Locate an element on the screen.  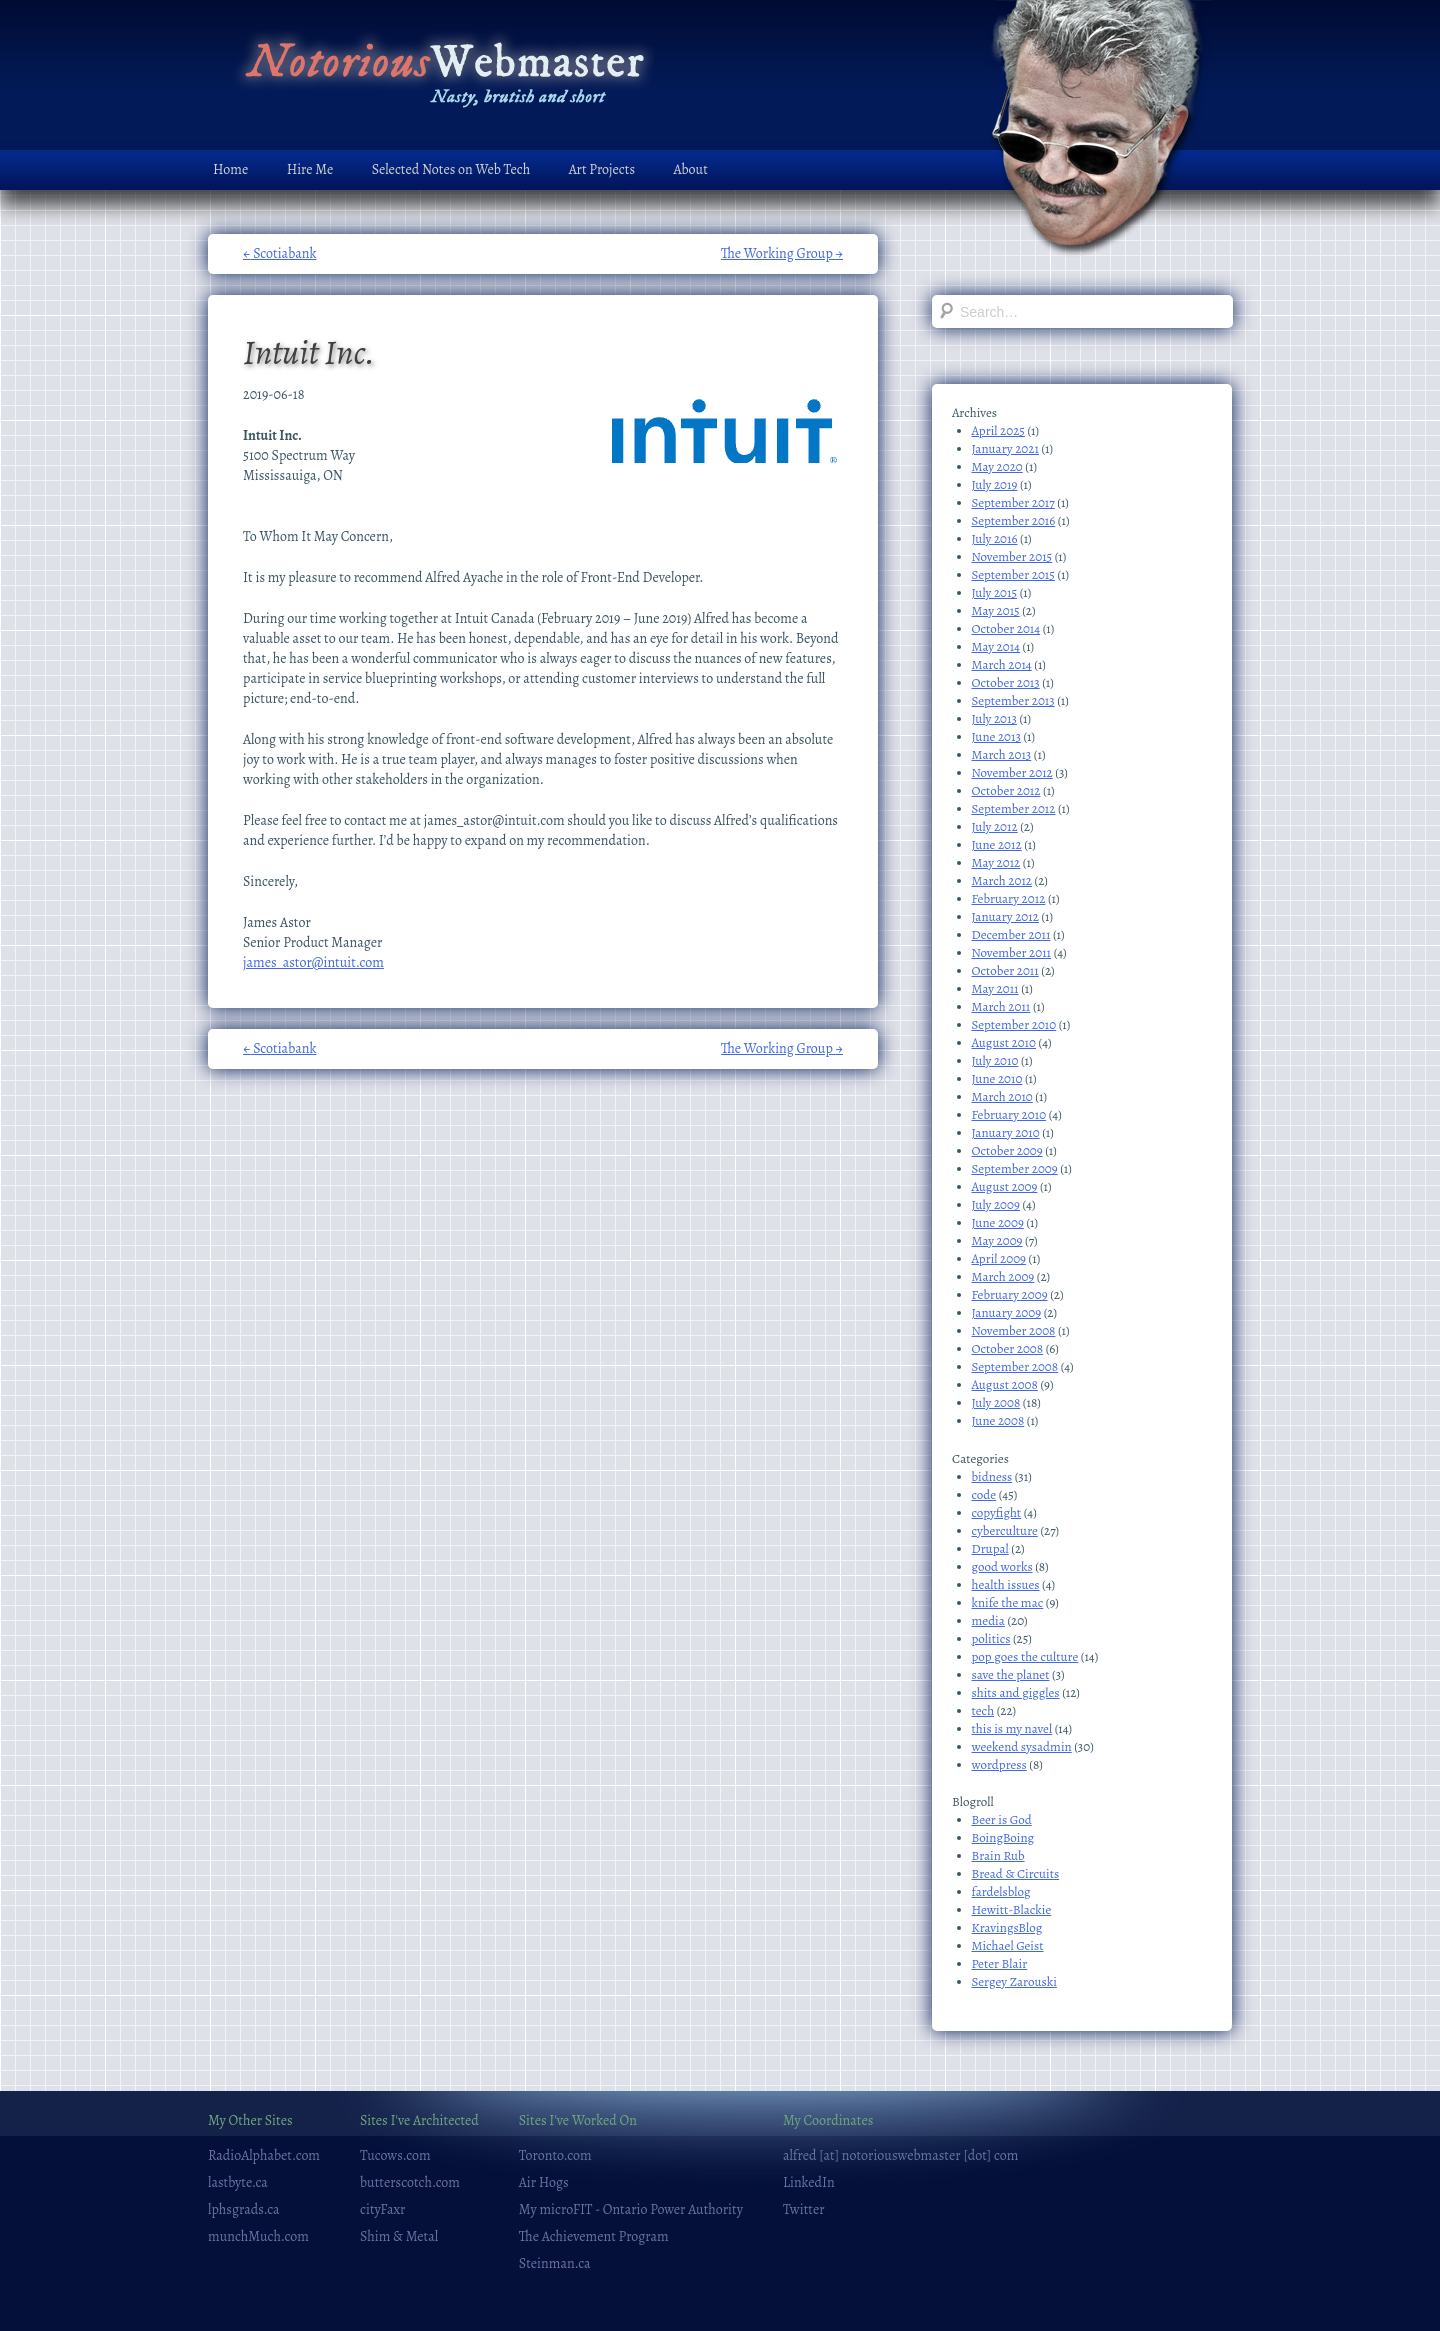
August 2008 is located at coordinates (1005, 1384).